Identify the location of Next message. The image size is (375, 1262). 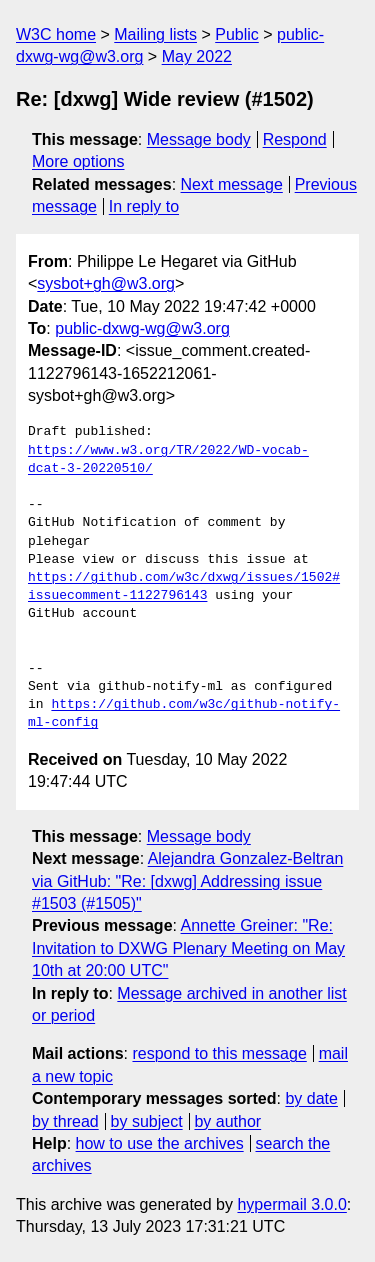
(232, 184).